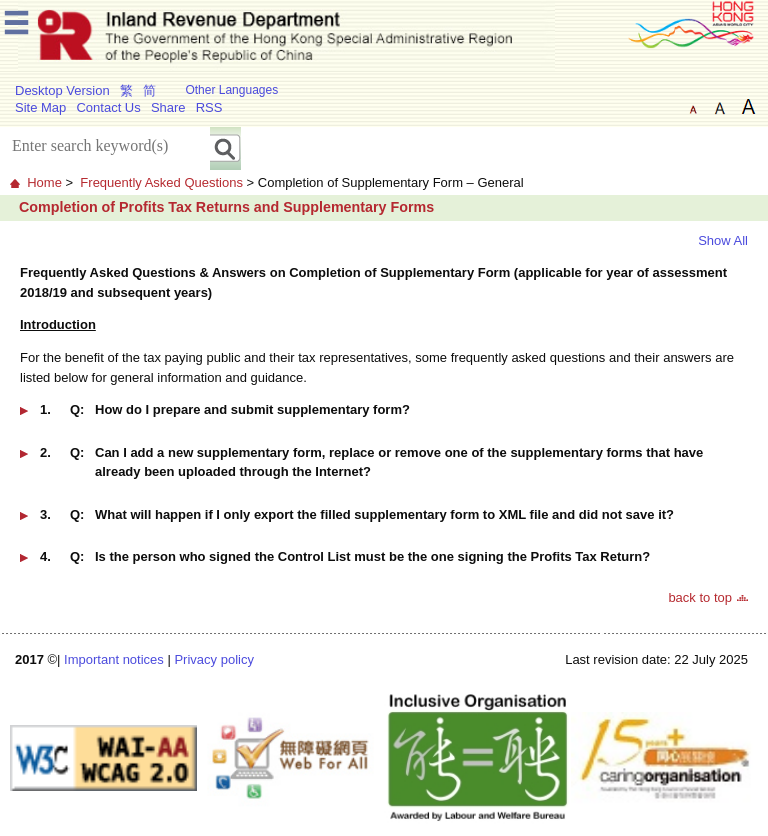 Image resolution: width=768 pixels, height=836 pixels. Describe the element at coordinates (44, 182) in the screenshot. I see `Home` at that location.